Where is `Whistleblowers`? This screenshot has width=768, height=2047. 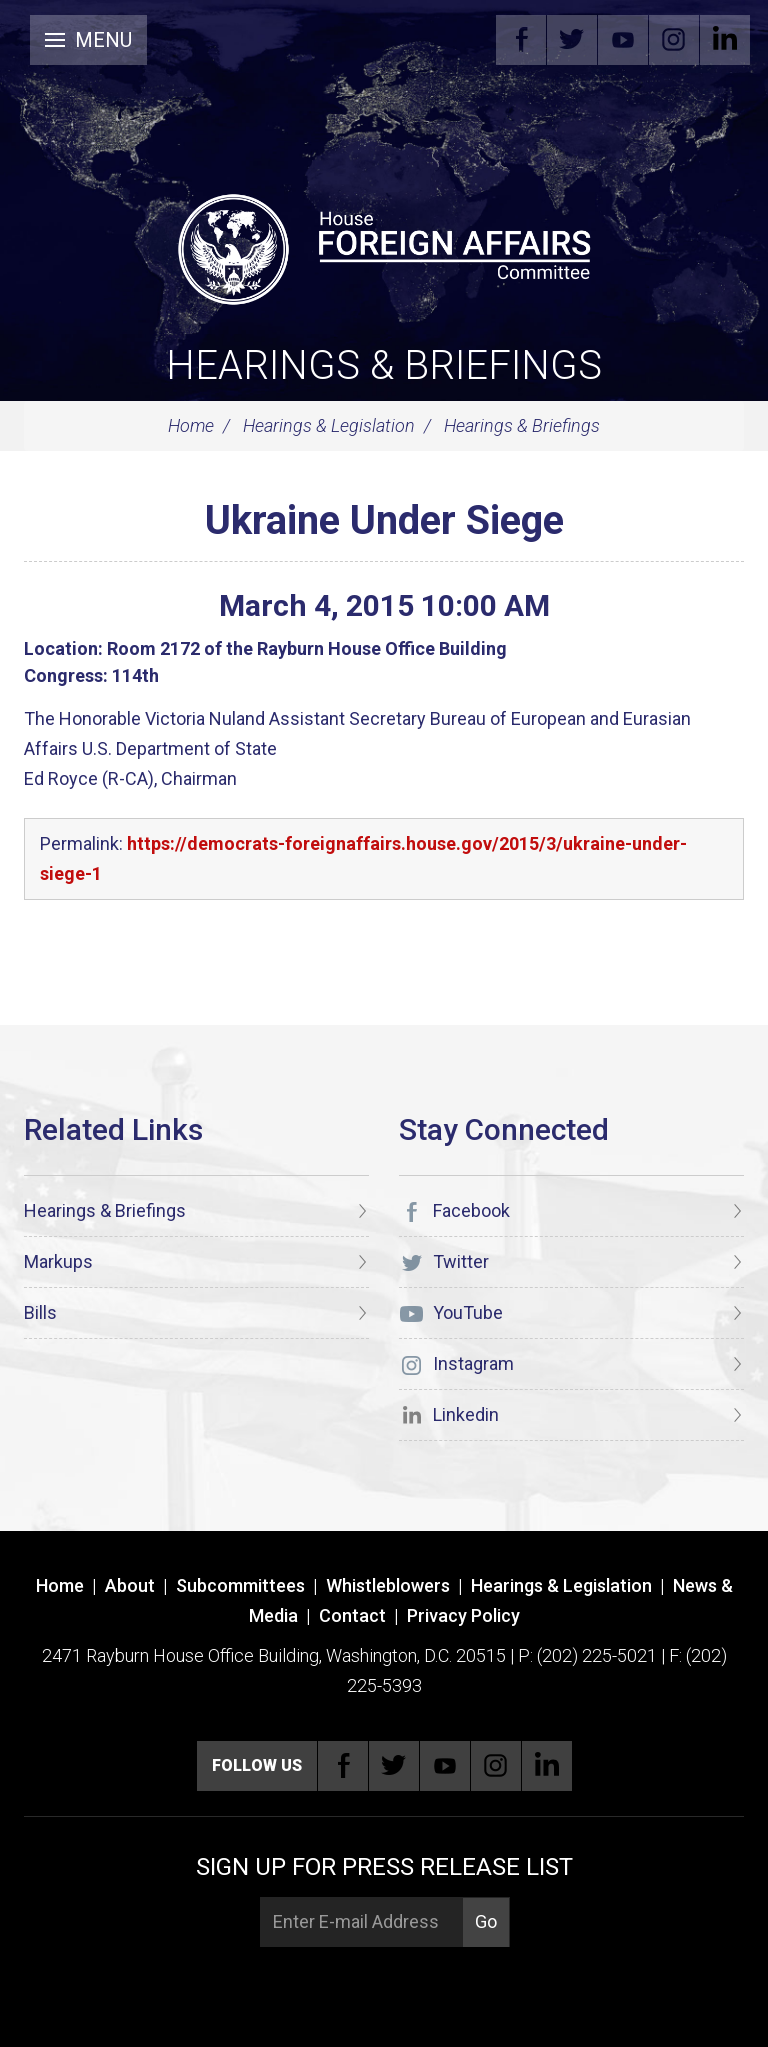
Whistleblowers is located at coordinates (388, 1585).